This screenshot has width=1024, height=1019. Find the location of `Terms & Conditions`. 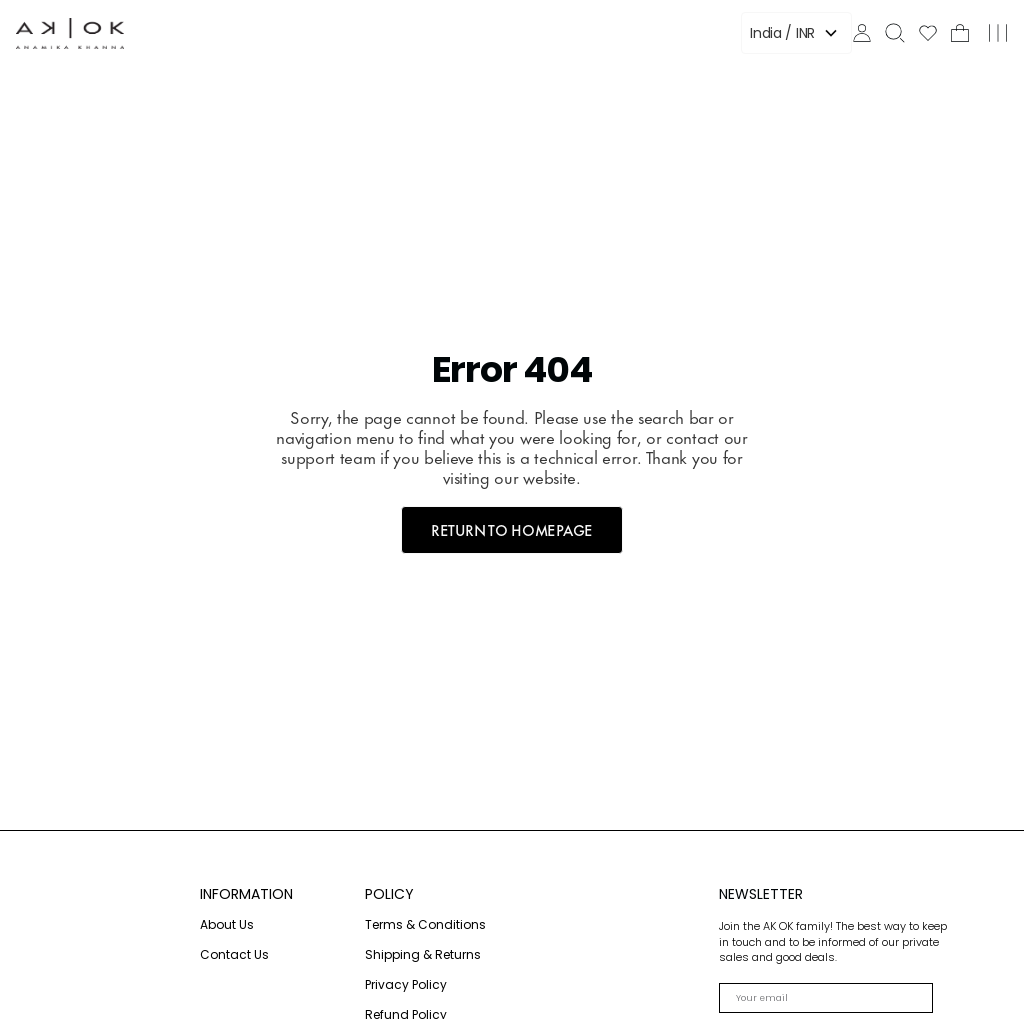

Terms & Conditions is located at coordinates (425, 924).